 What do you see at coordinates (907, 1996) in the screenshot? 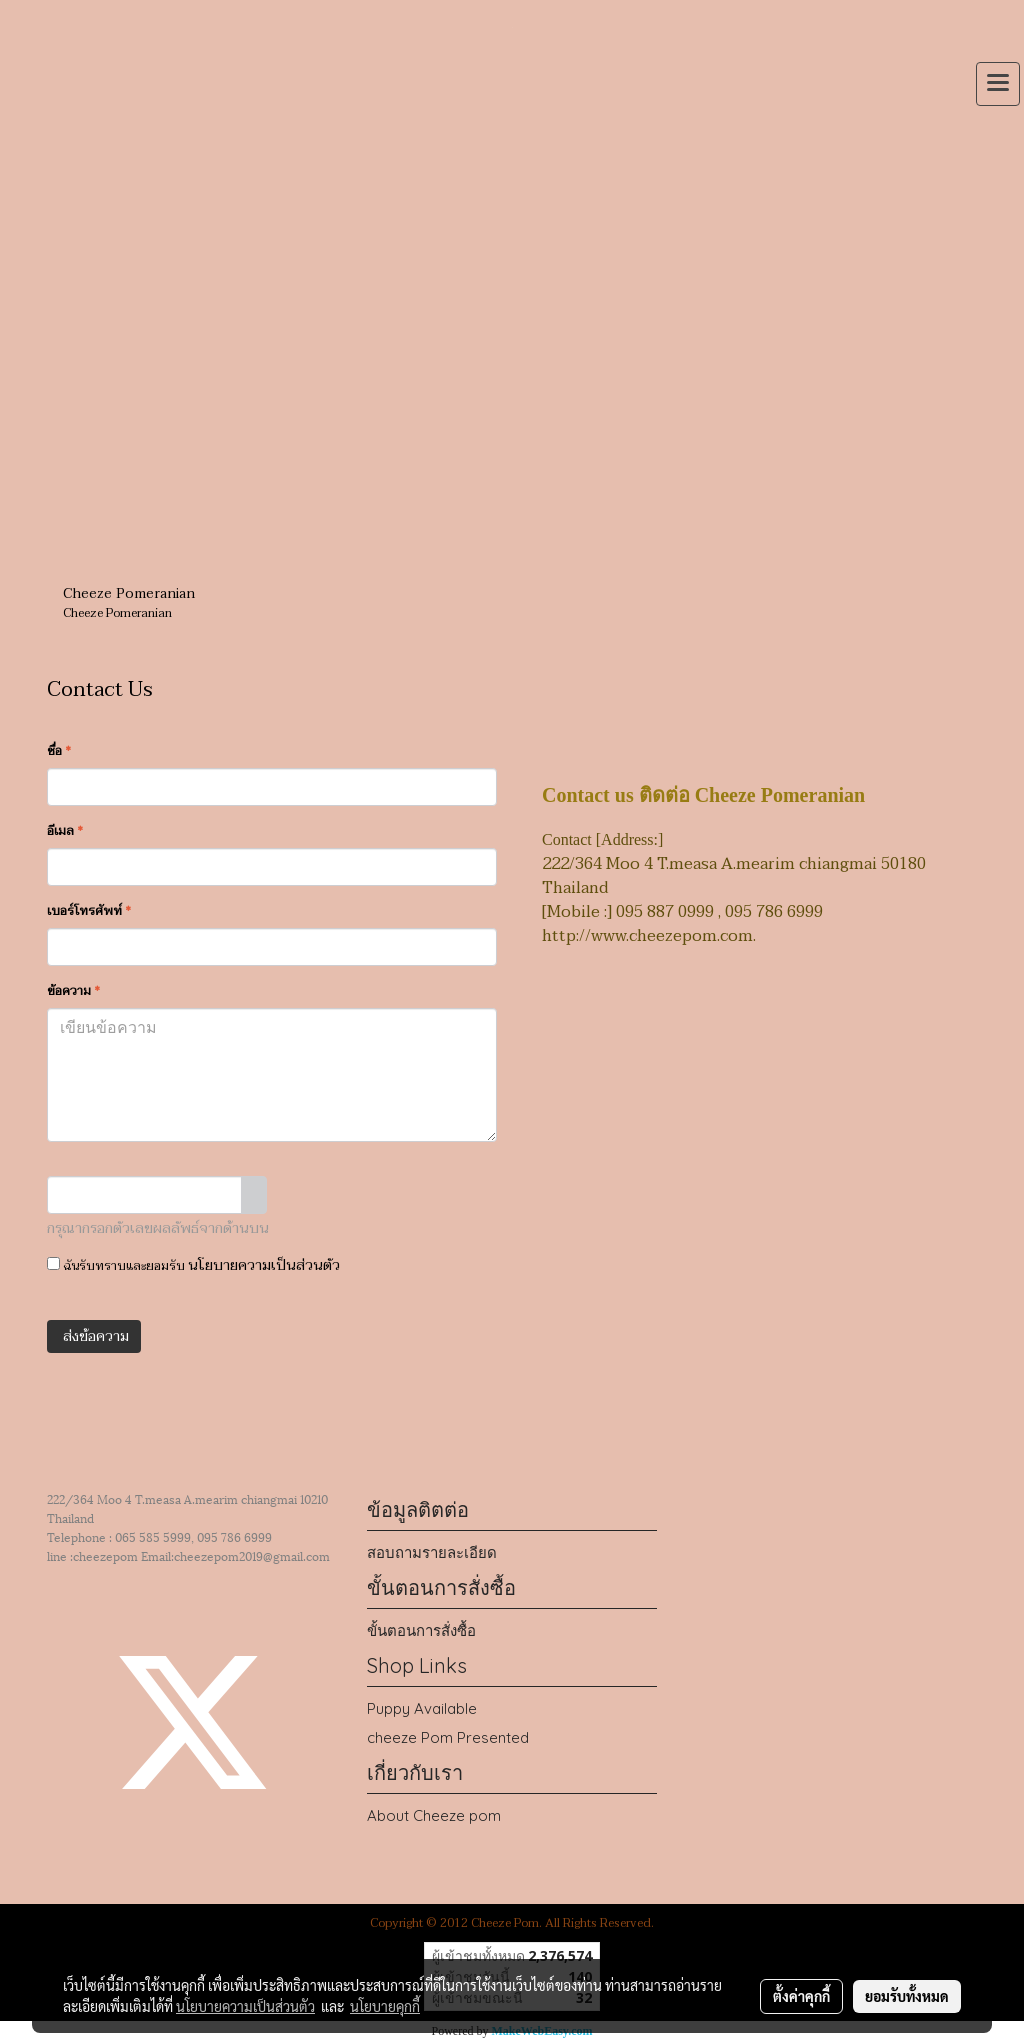
I see `ยอมรับทั้งหมด` at bounding box center [907, 1996].